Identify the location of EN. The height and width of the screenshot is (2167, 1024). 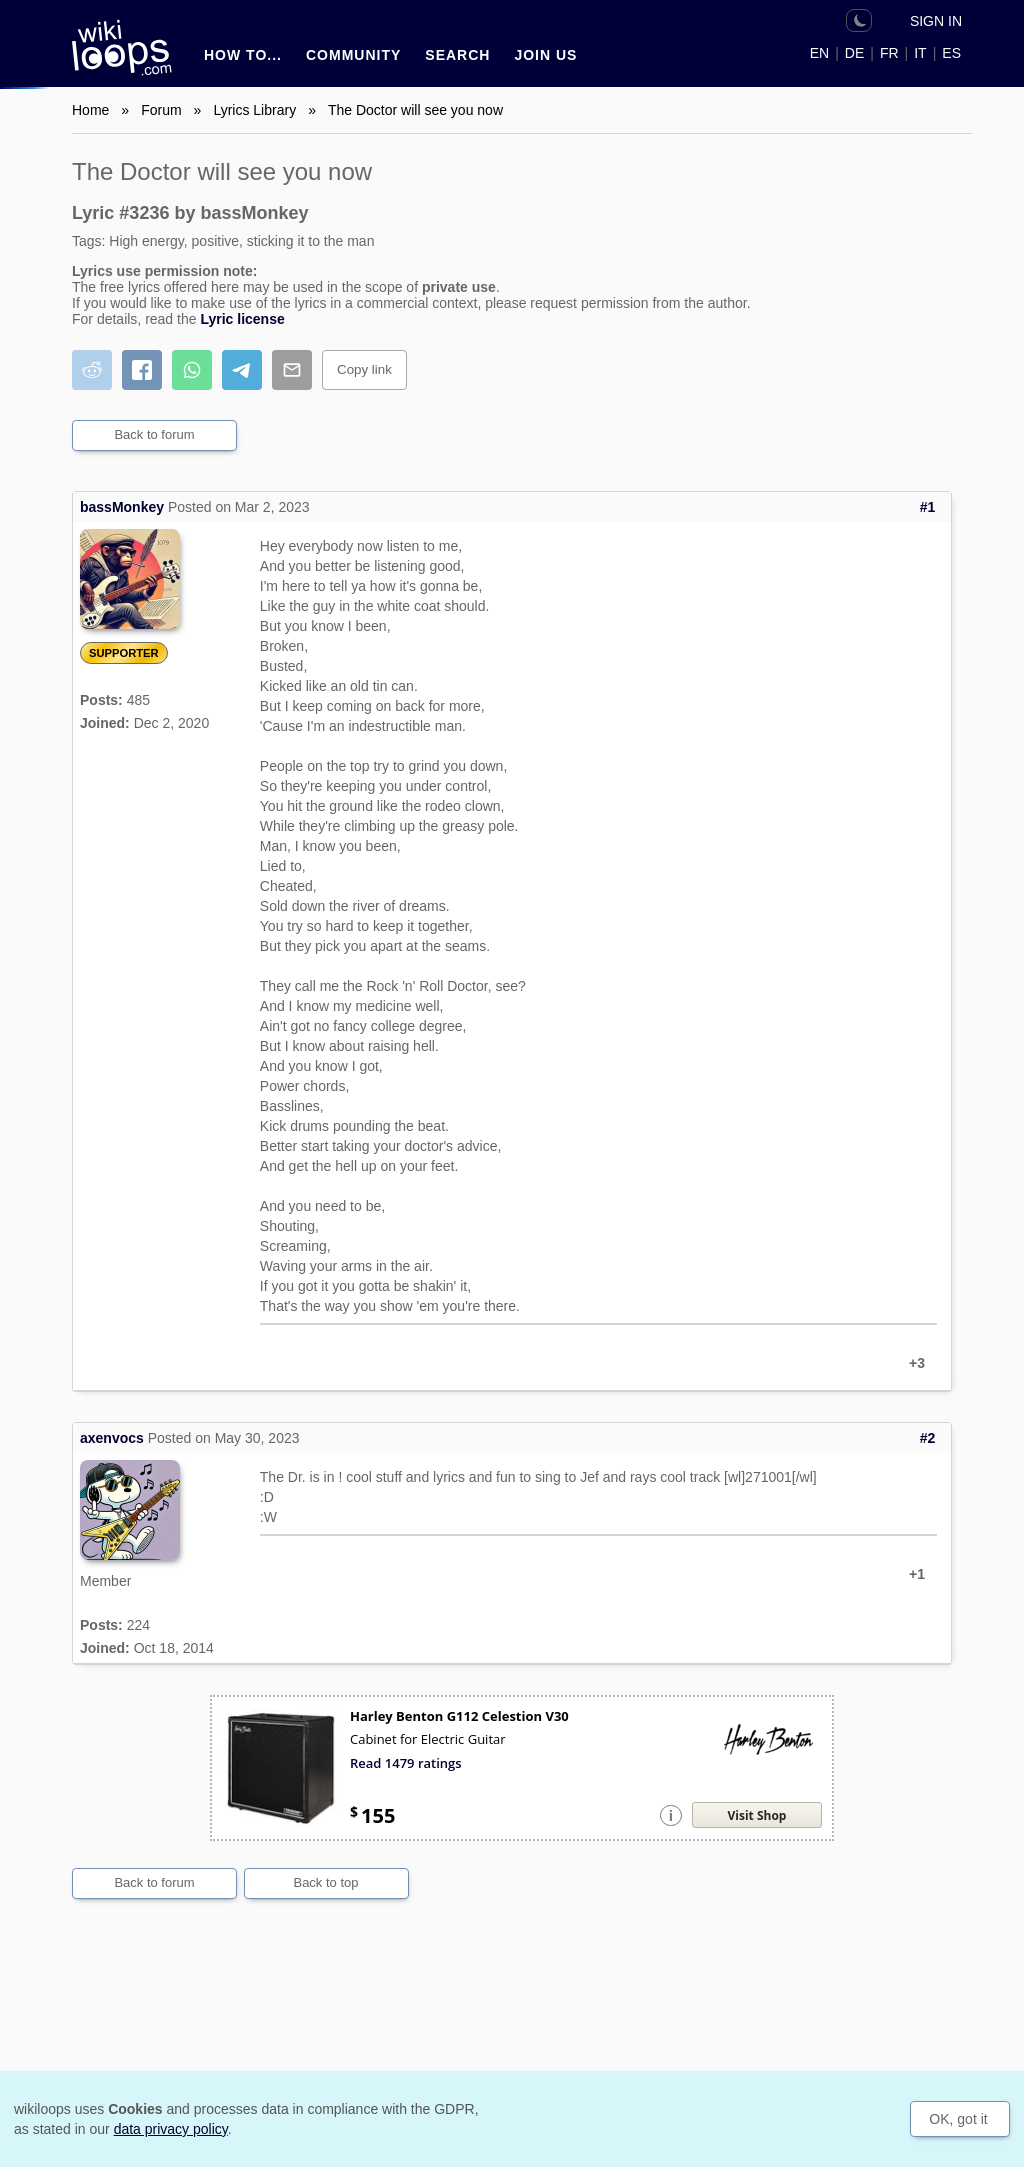
(819, 53).